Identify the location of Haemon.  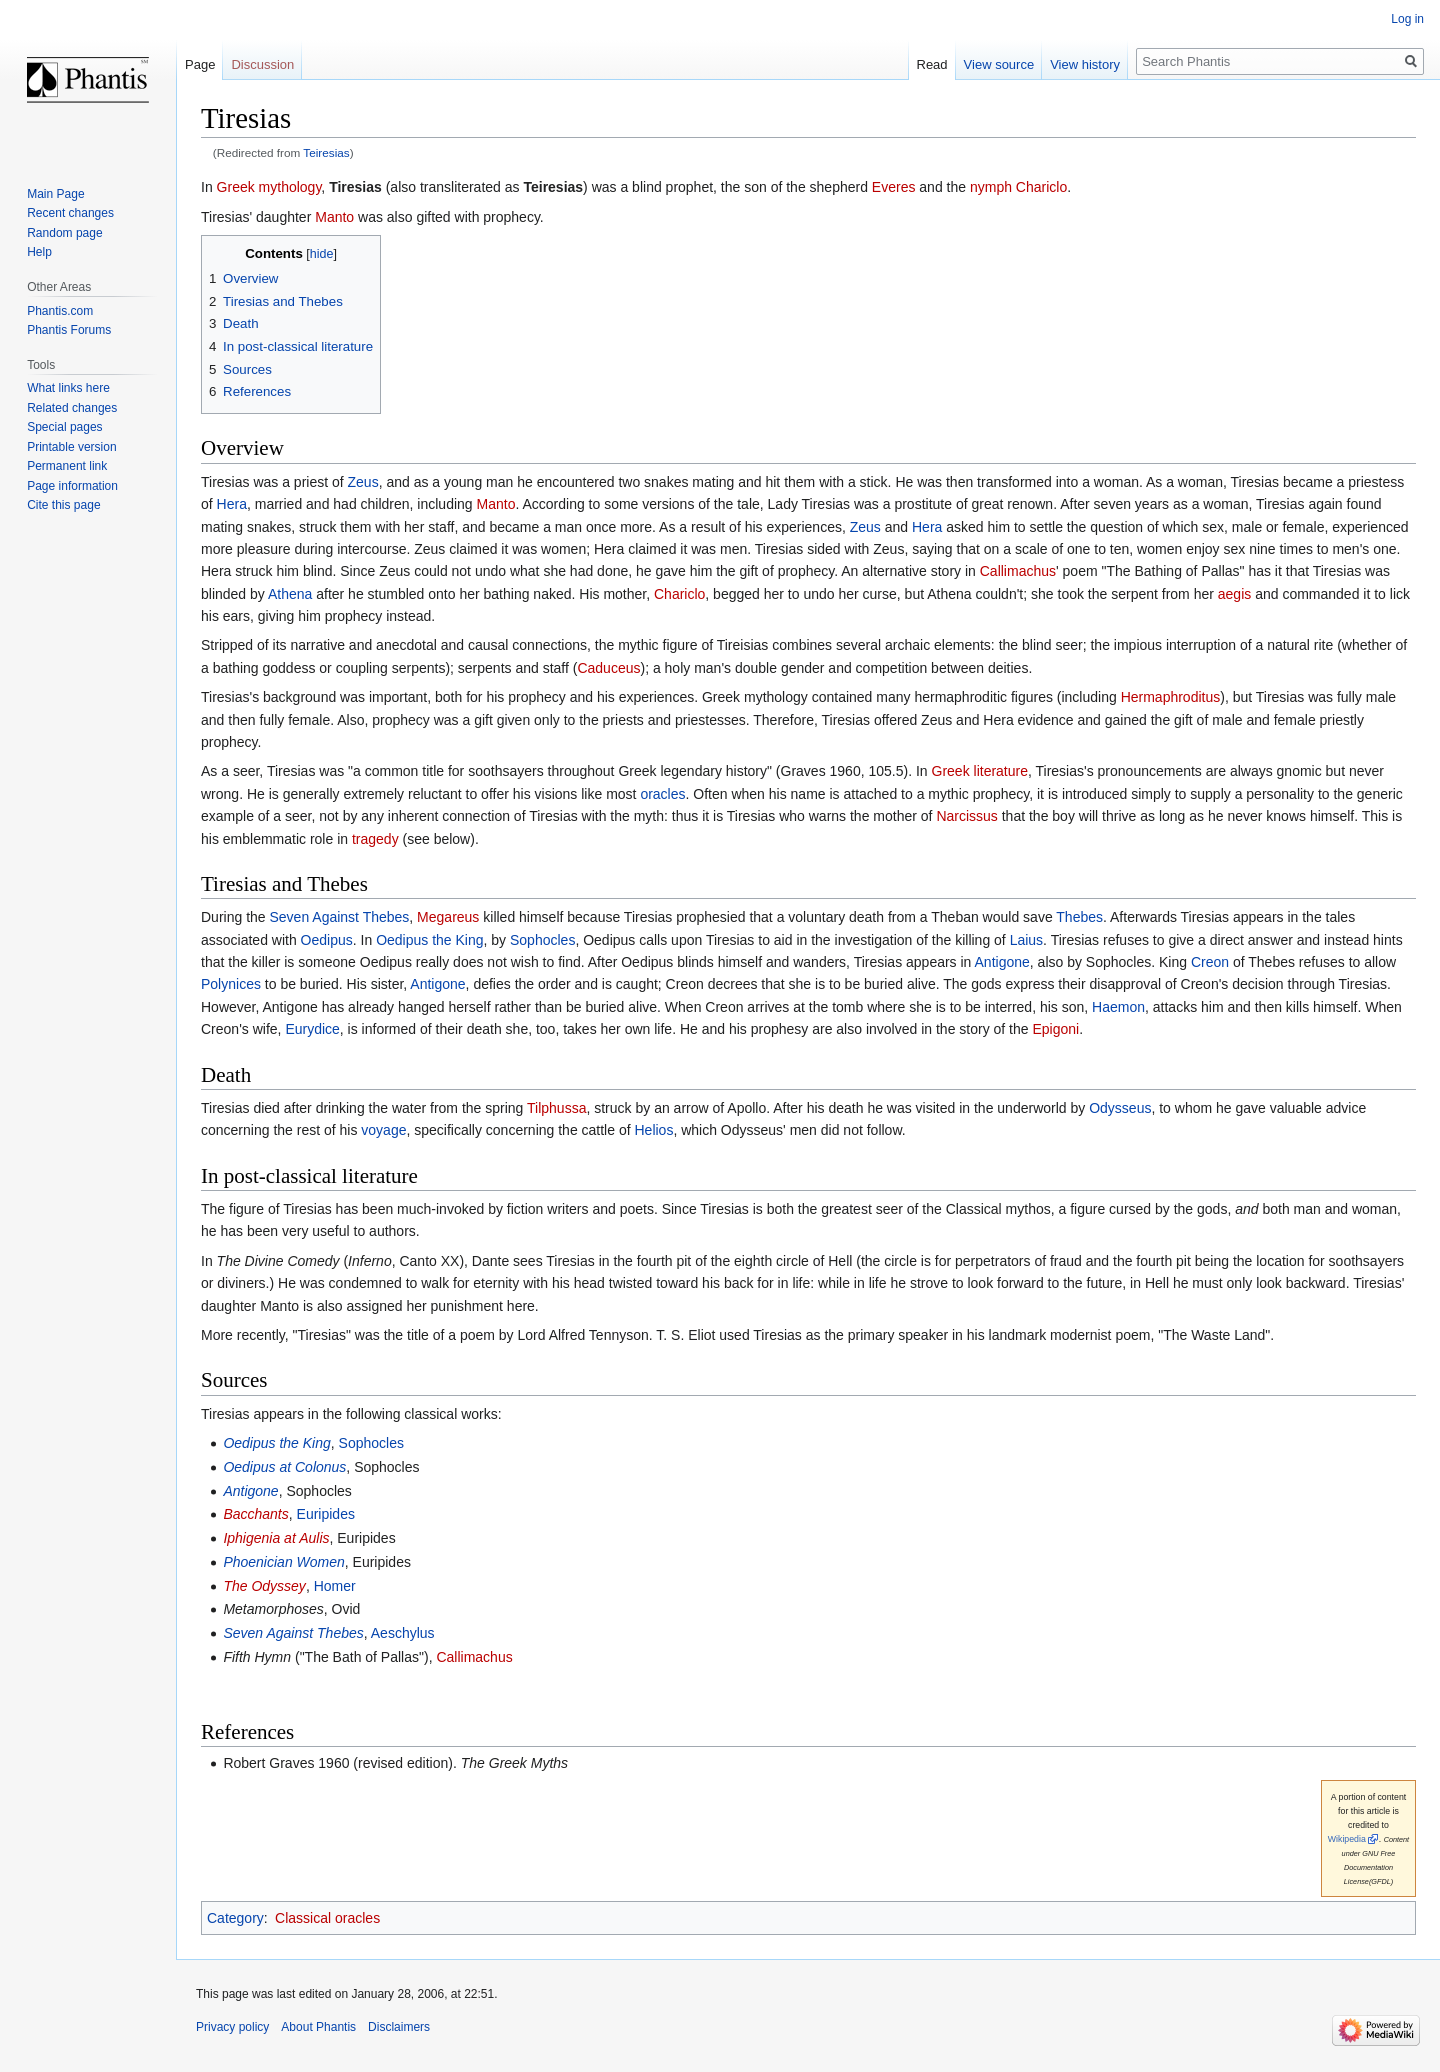
(1118, 1007).